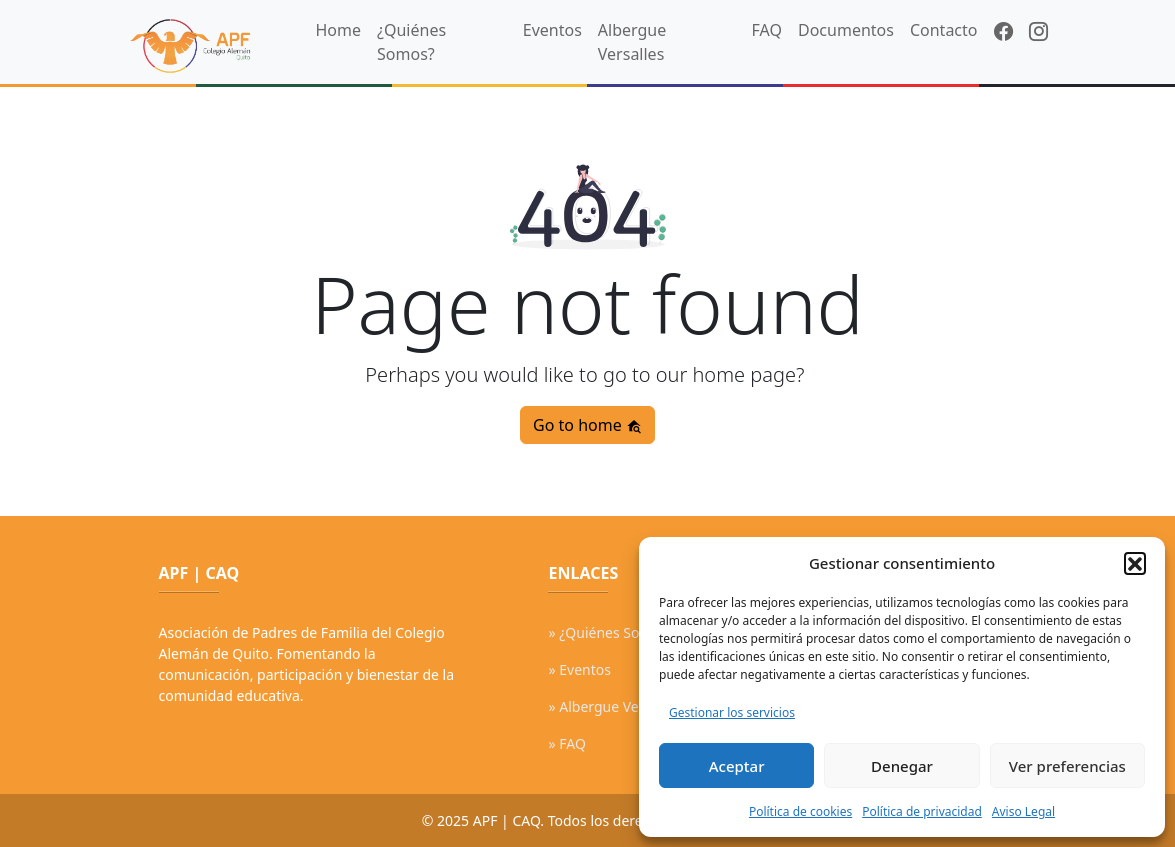 This screenshot has width=1175, height=847. I want to click on [button], so click(1135, 563).